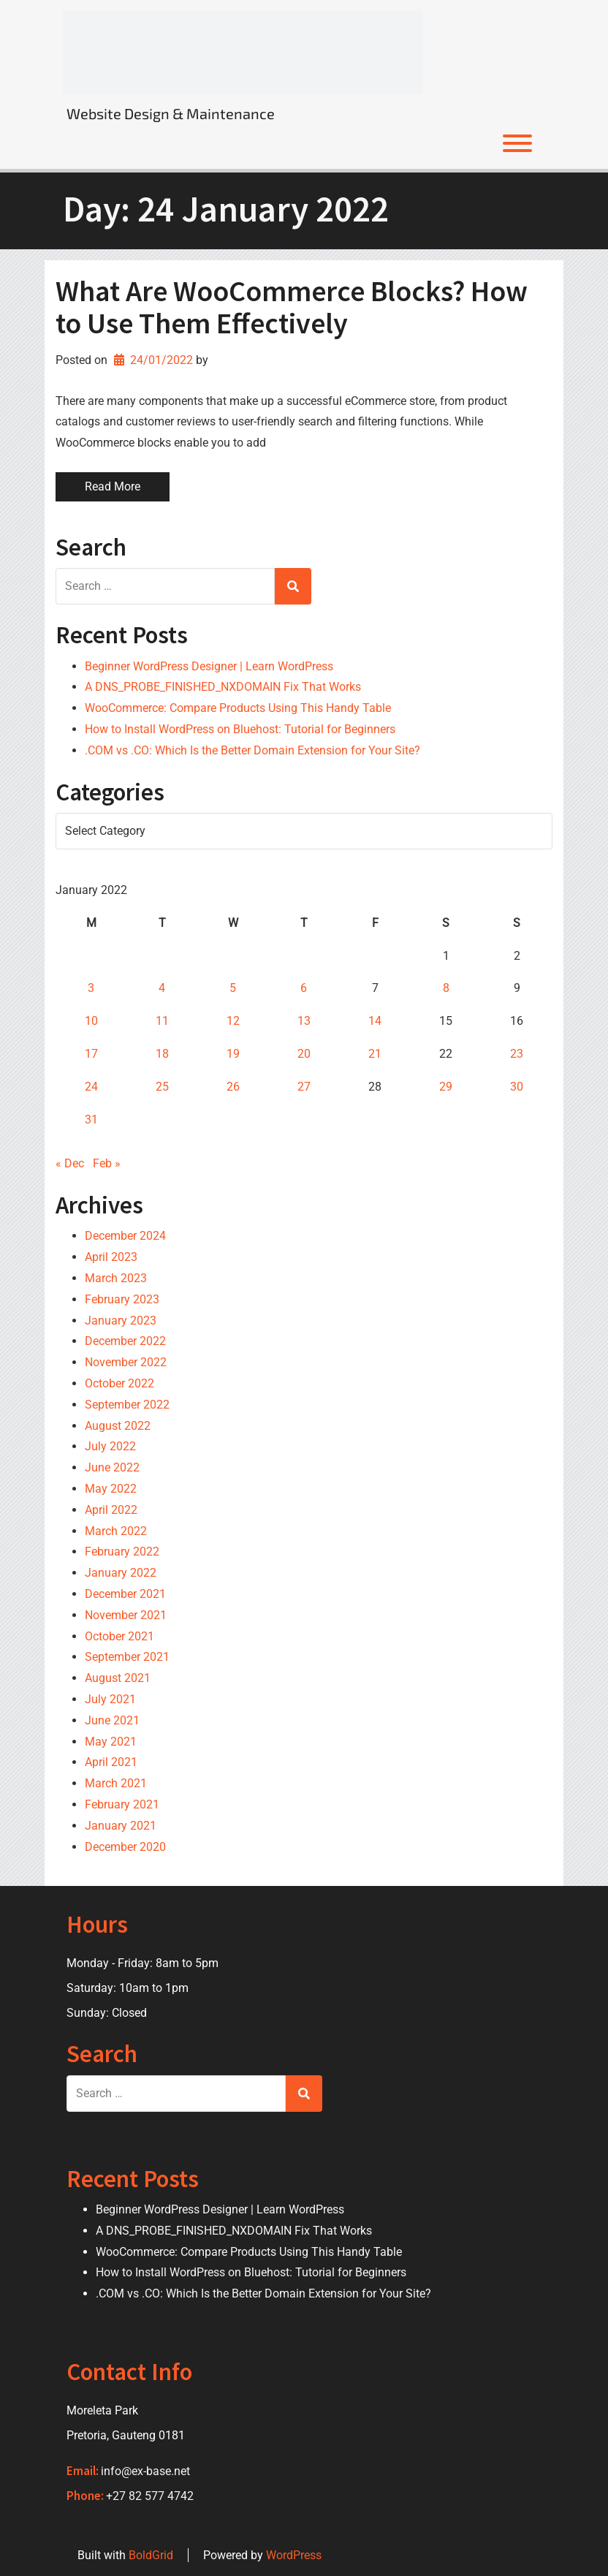  What do you see at coordinates (127, 1657) in the screenshot?
I see `September 2021` at bounding box center [127, 1657].